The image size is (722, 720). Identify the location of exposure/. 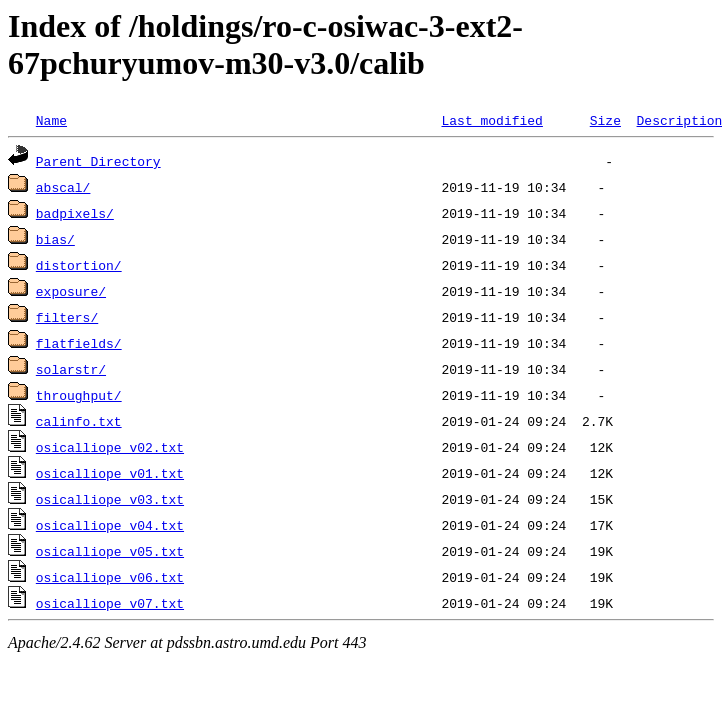
(71, 291).